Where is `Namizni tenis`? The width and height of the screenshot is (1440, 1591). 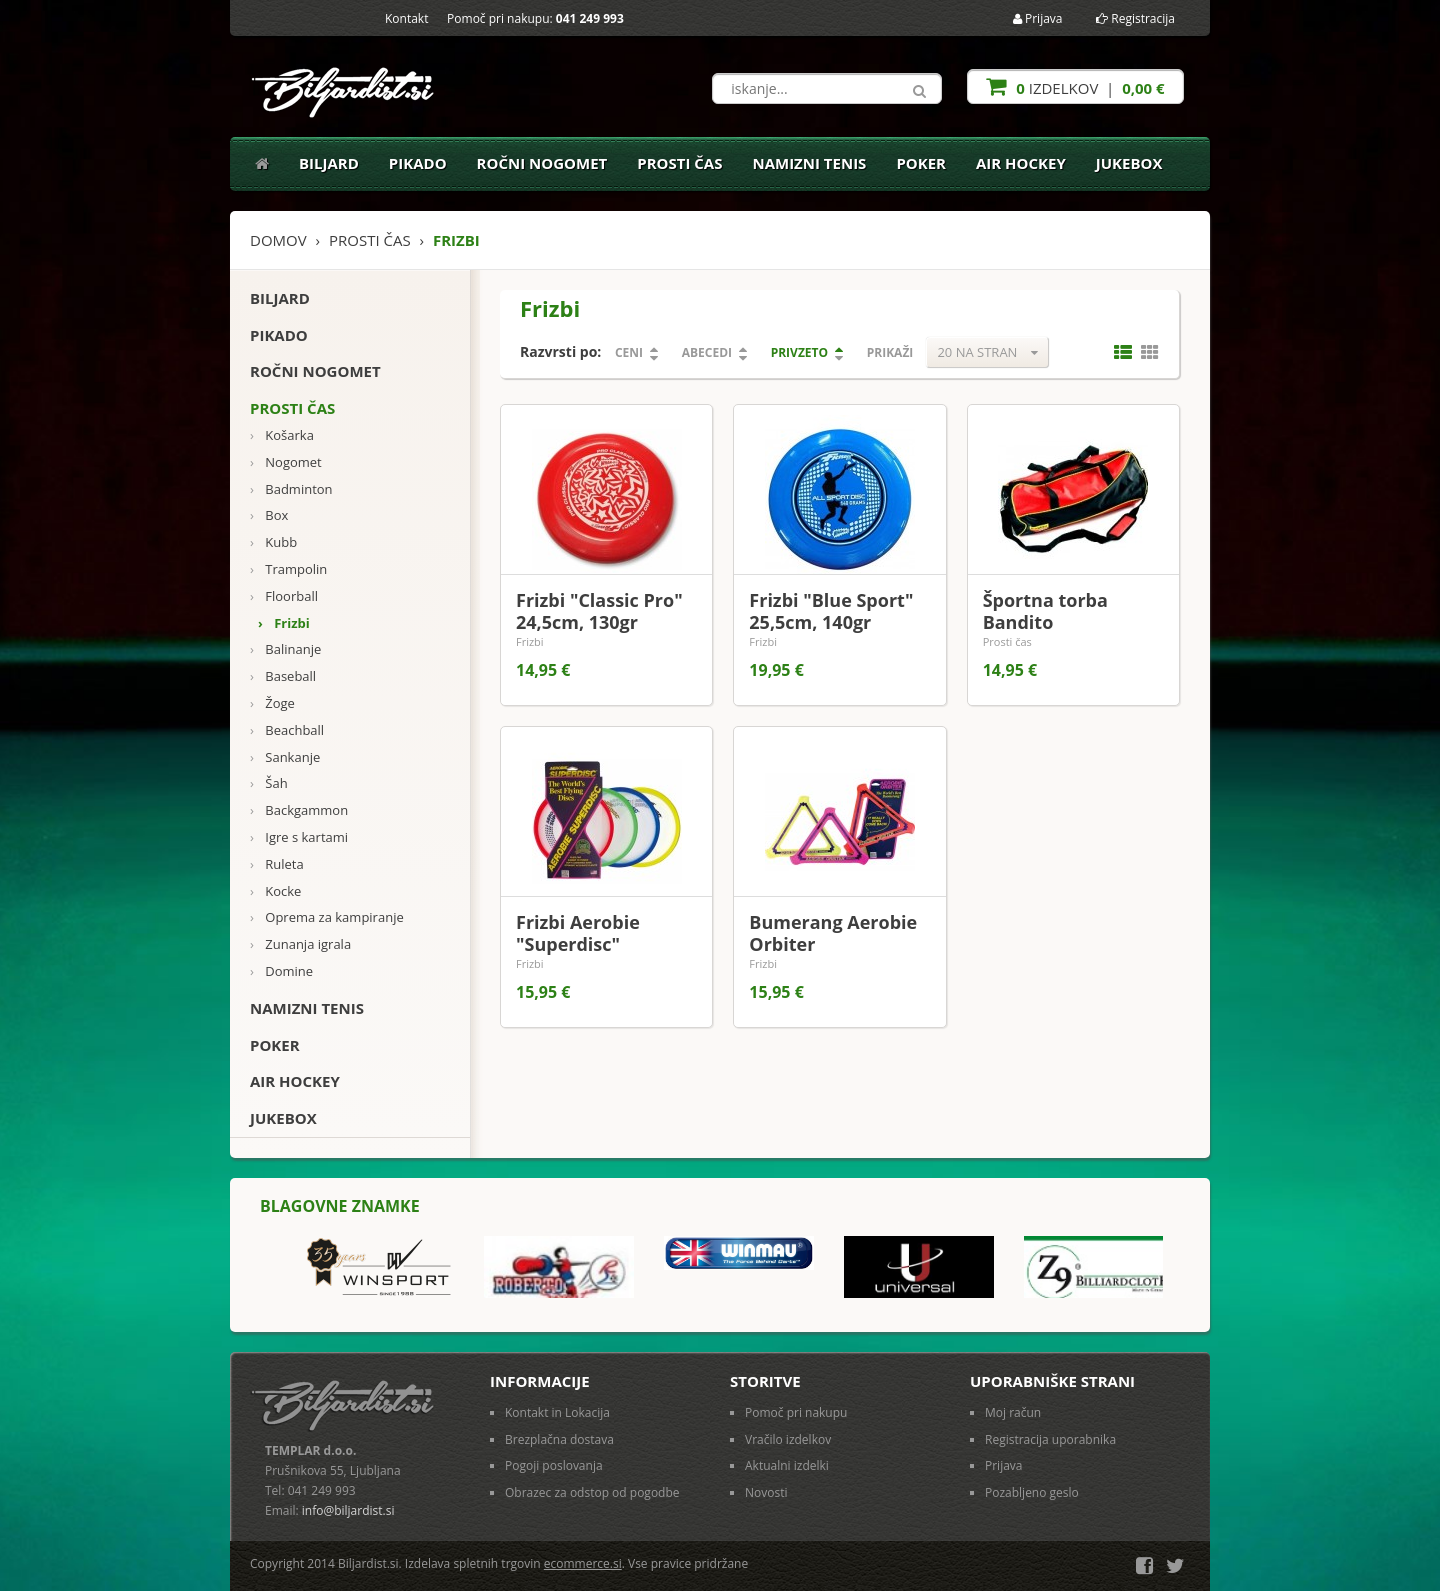 Namizni tenis is located at coordinates (809, 163).